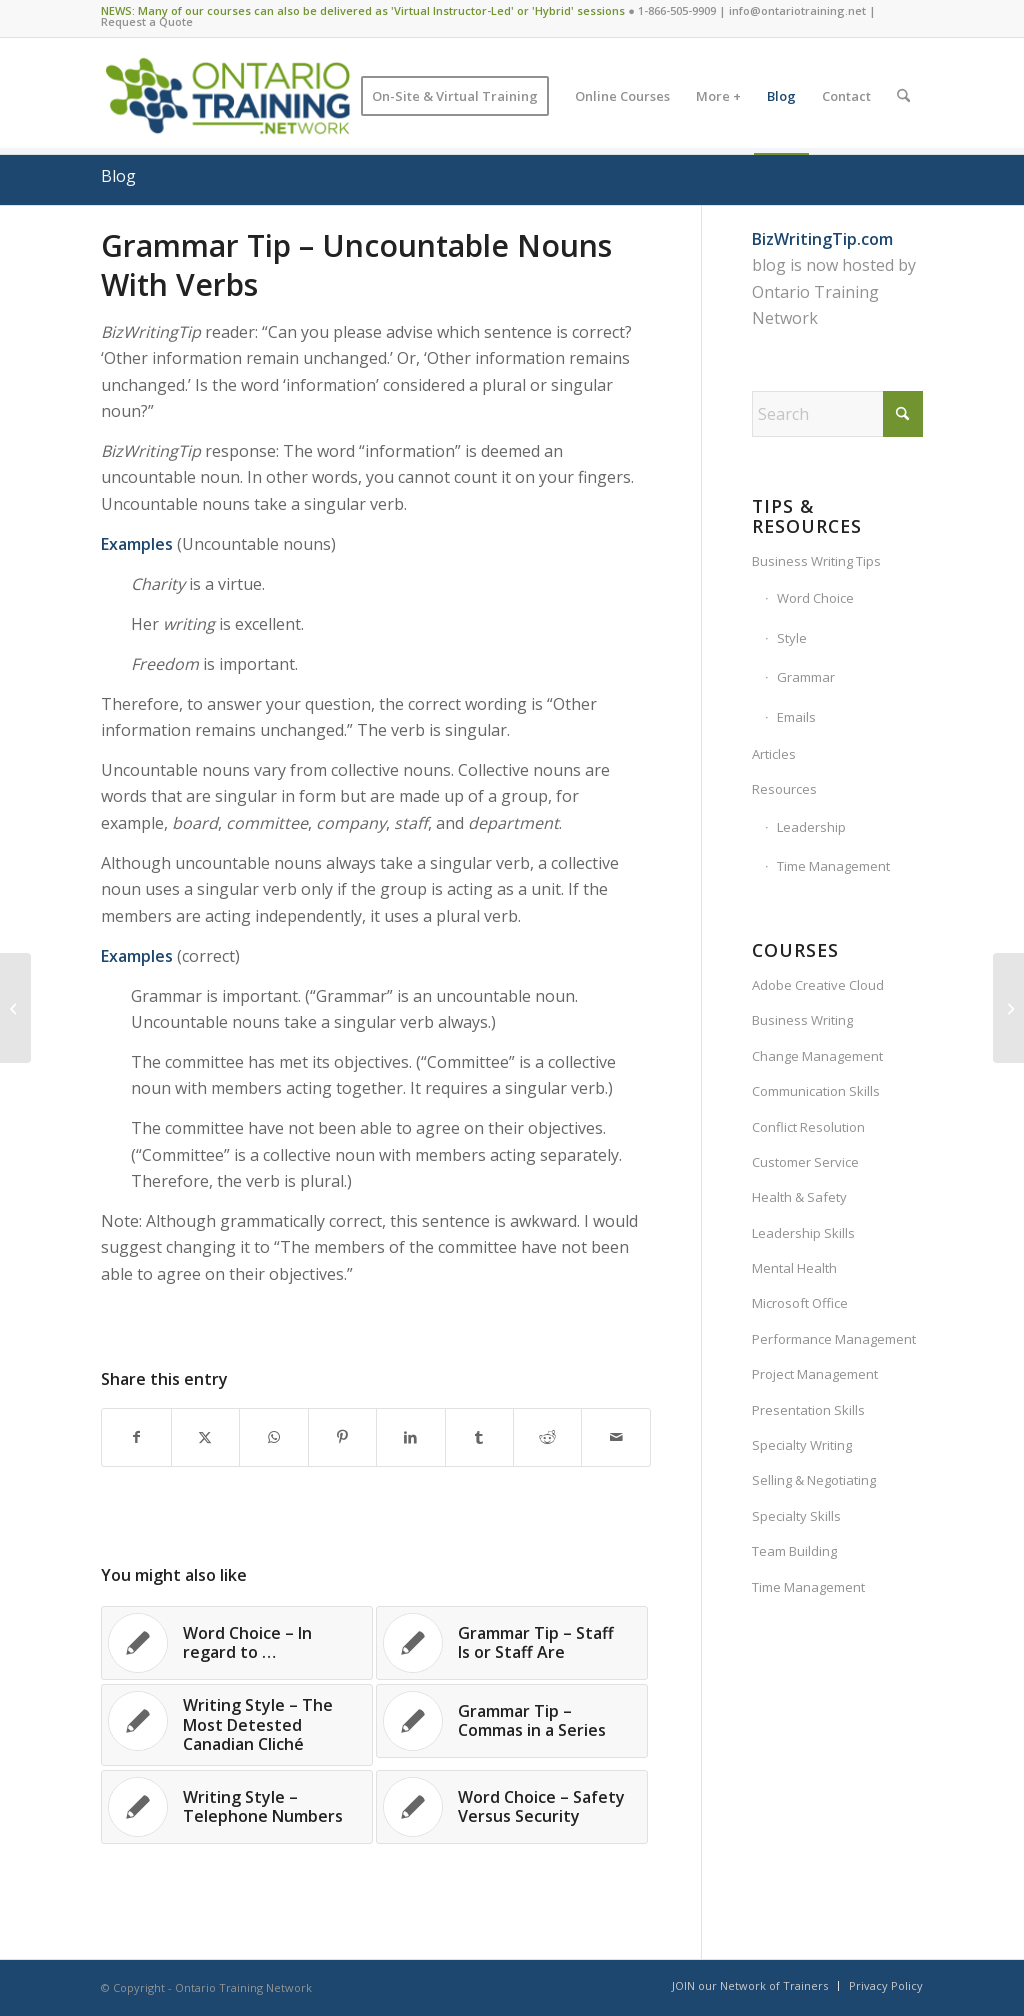  Describe the element at coordinates (792, 638) in the screenshot. I see `Style` at that location.